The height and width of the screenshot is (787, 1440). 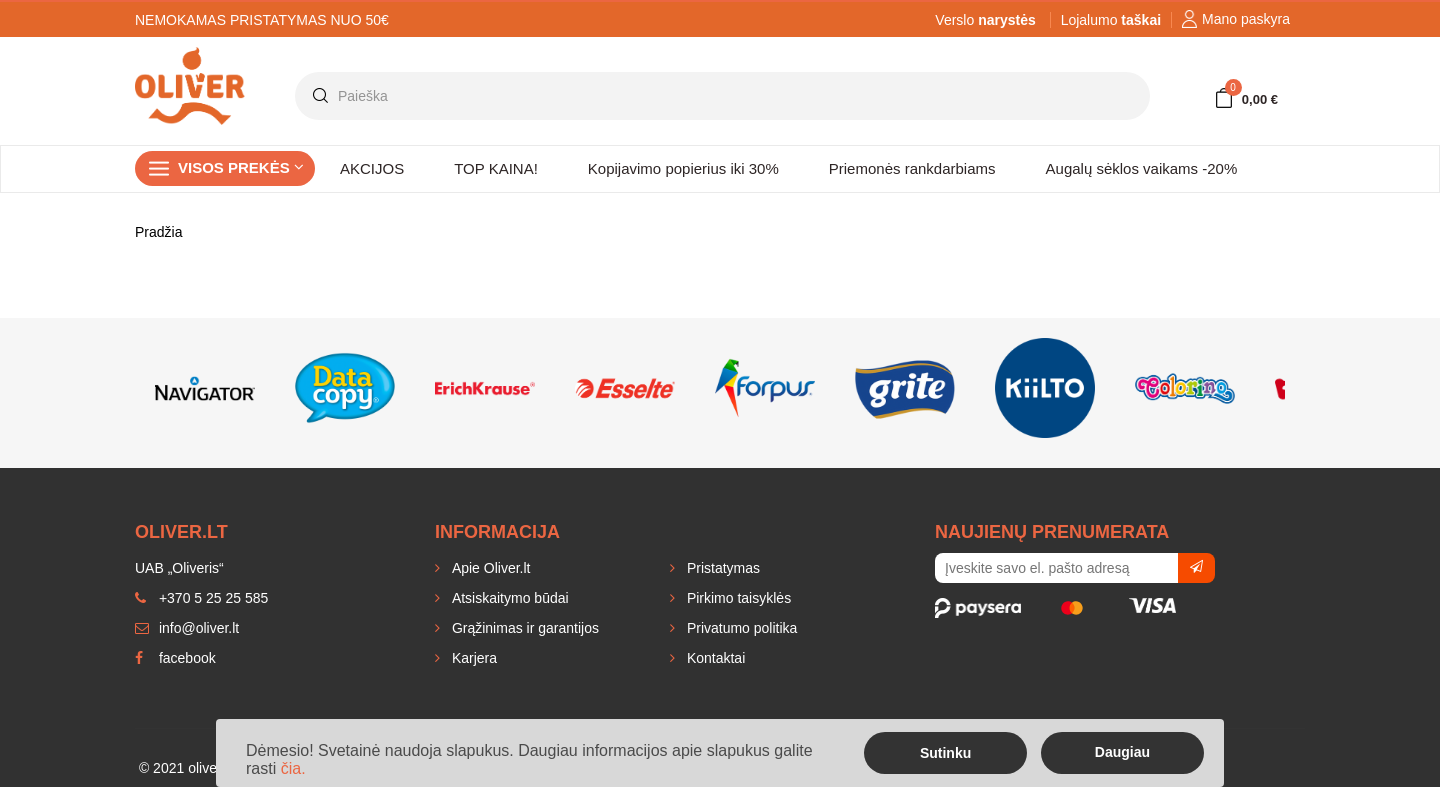 What do you see at coordinates (201, 598) in the screenshot?
I see `+370 5 25 25 585` at bounding box center [201, 598].